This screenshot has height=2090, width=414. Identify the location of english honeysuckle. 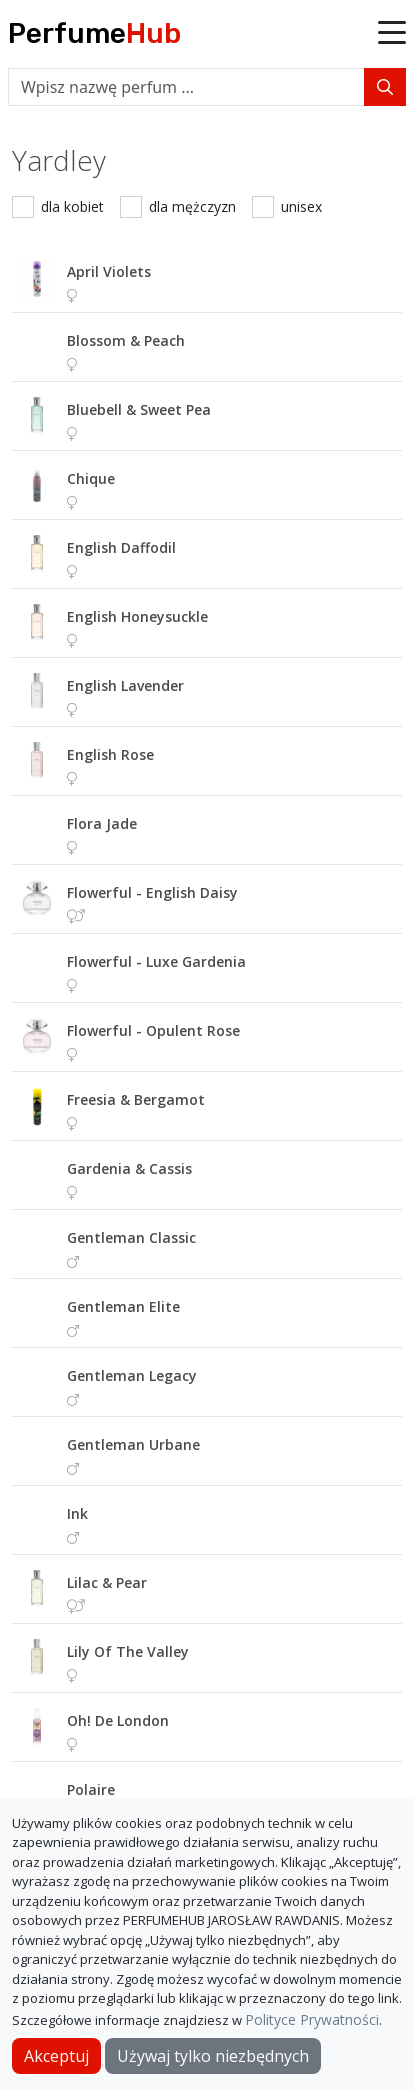
(137, 616).